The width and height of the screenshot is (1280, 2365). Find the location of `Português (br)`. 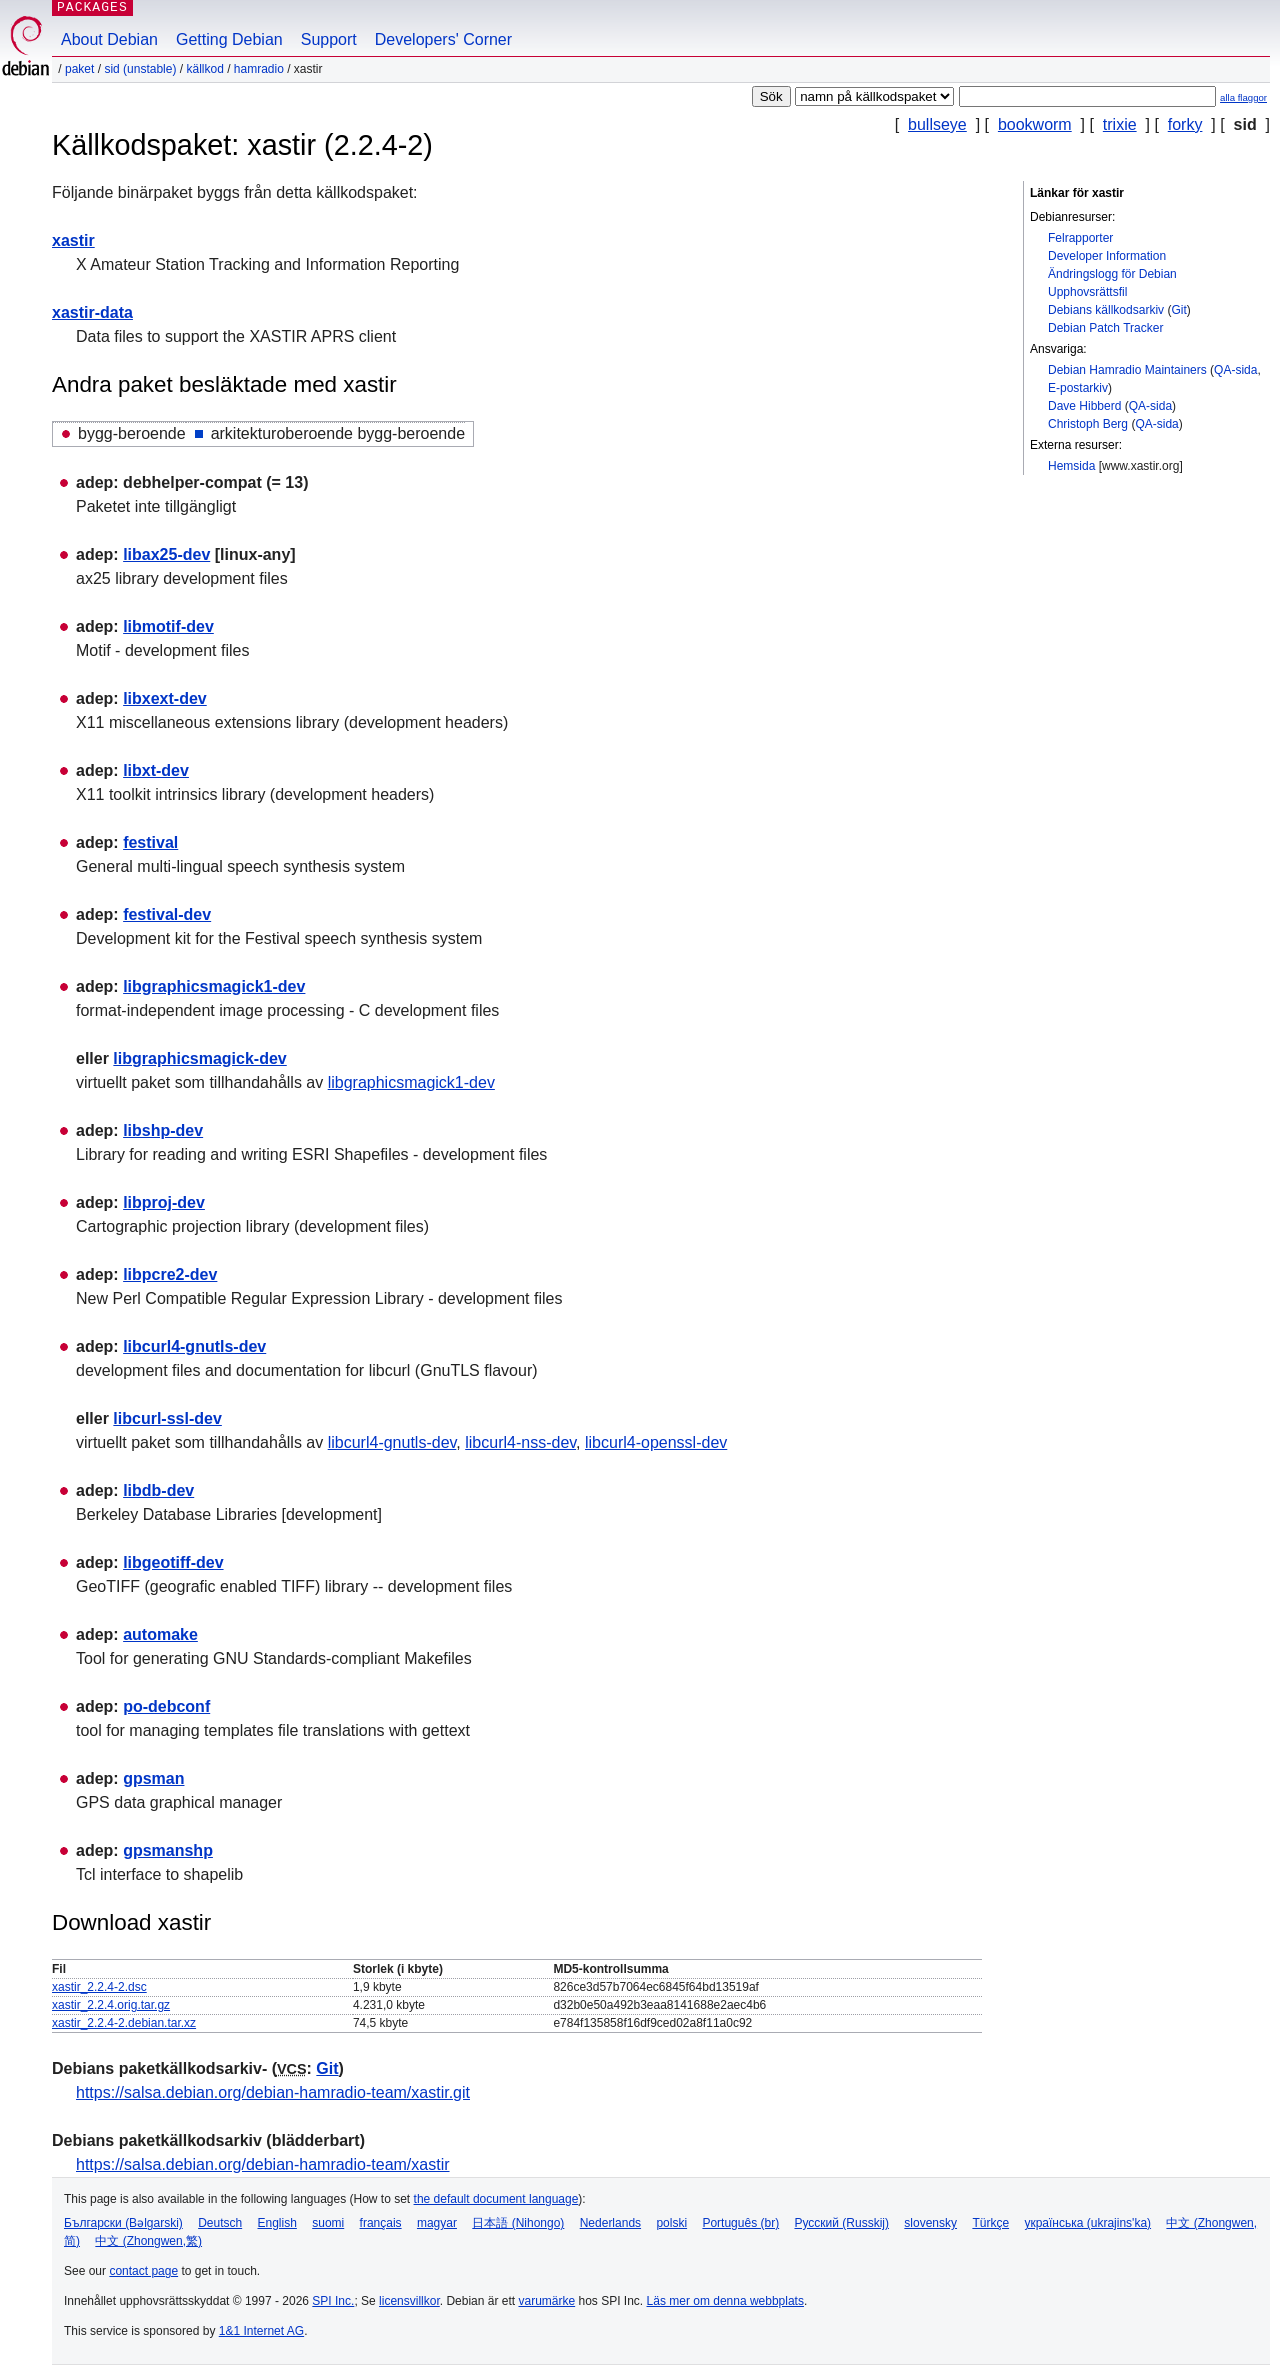

Português (br) is located at coordinates (740, 2223).